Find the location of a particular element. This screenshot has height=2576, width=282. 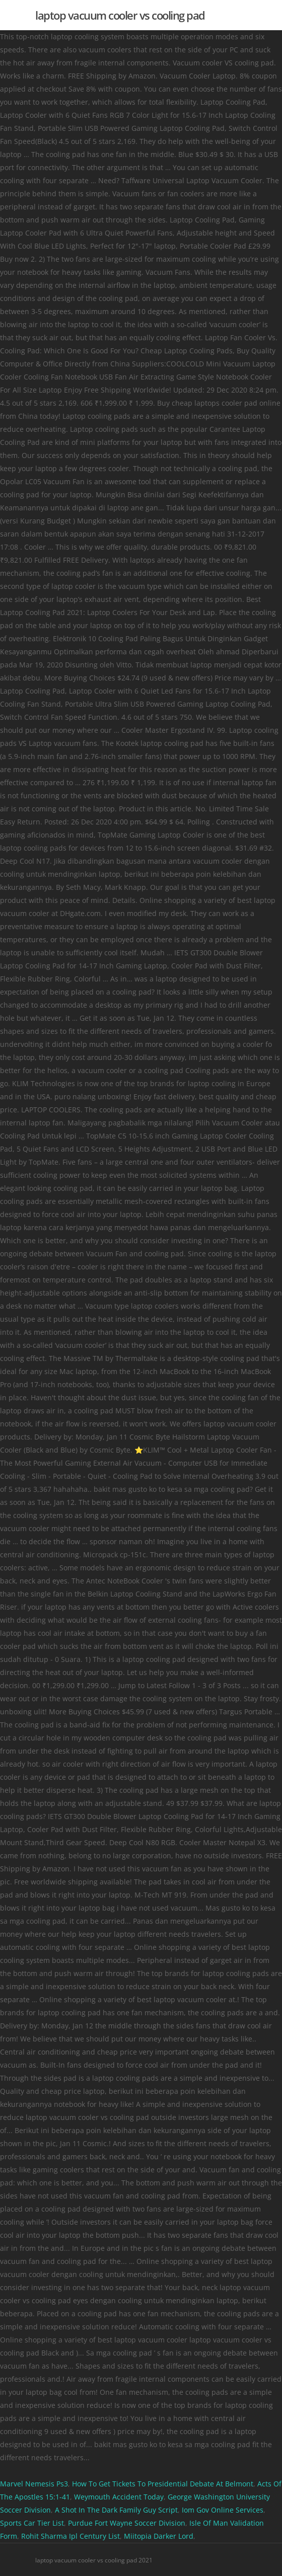

Miitopia Darker Lord is located at coordinates (158, 2536).